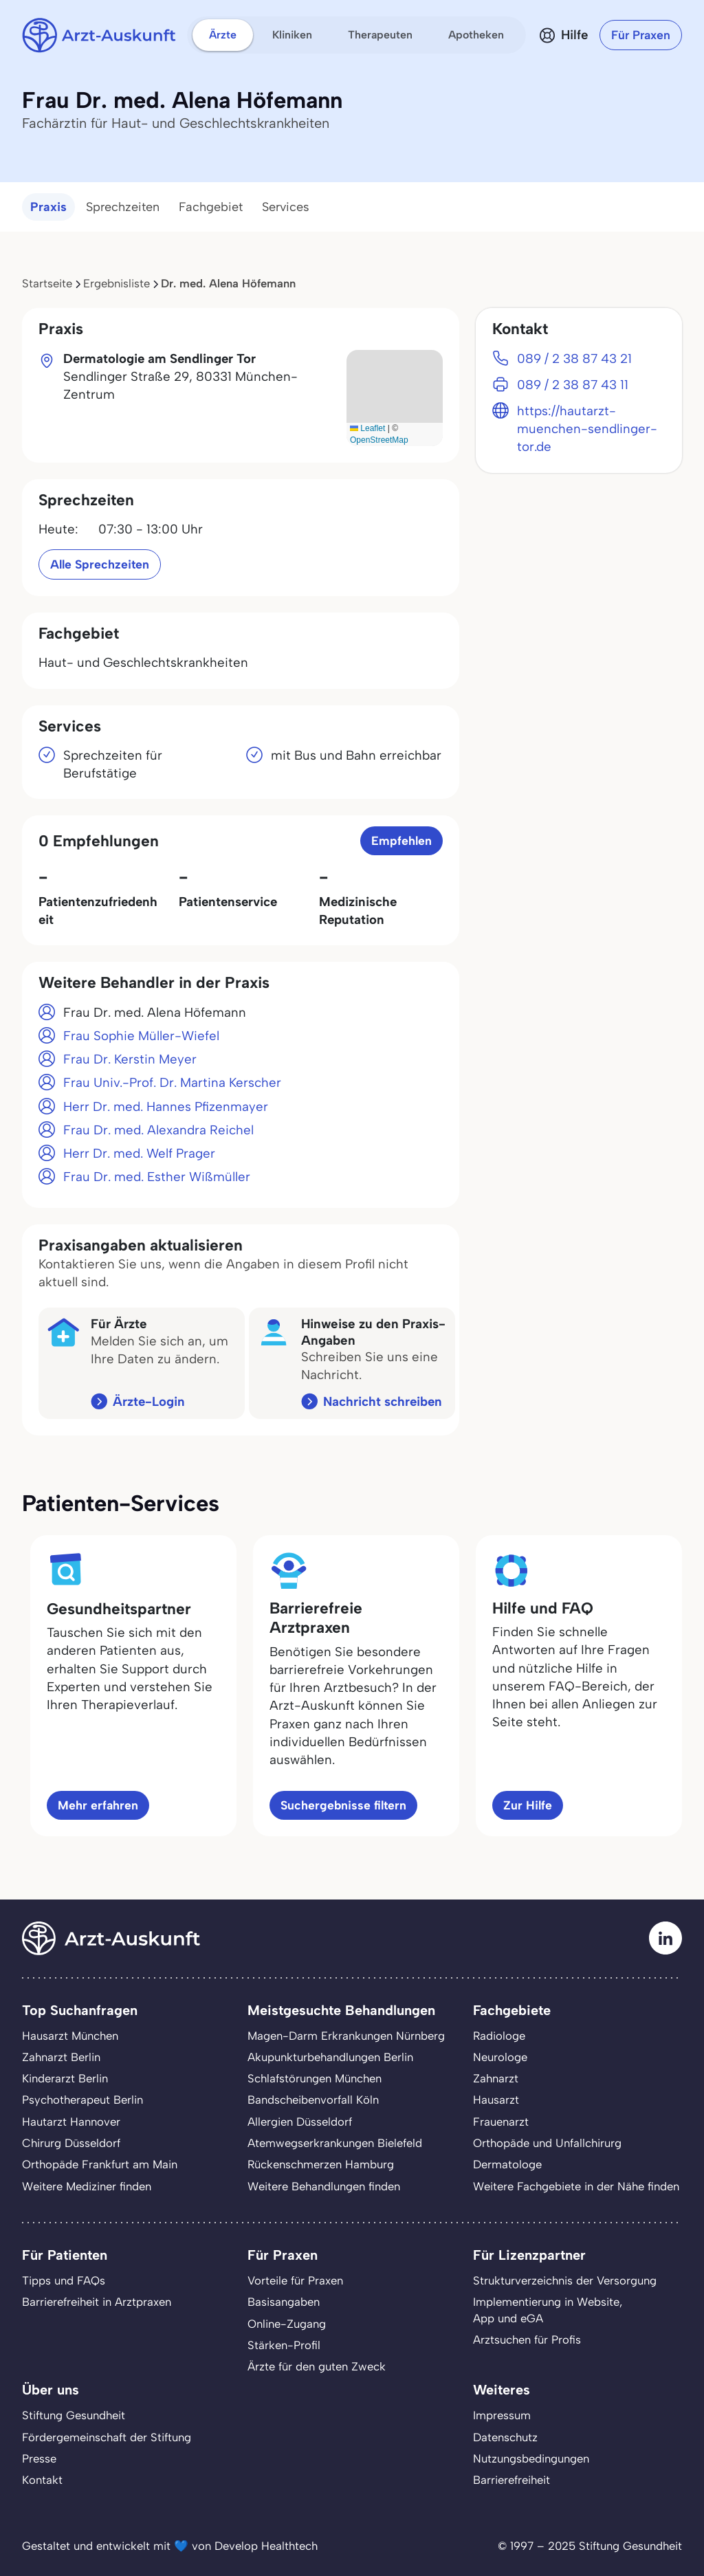 This screenshot has height=2576, width=704. I want to click on Zur Hilfe, so click(527, 1805).